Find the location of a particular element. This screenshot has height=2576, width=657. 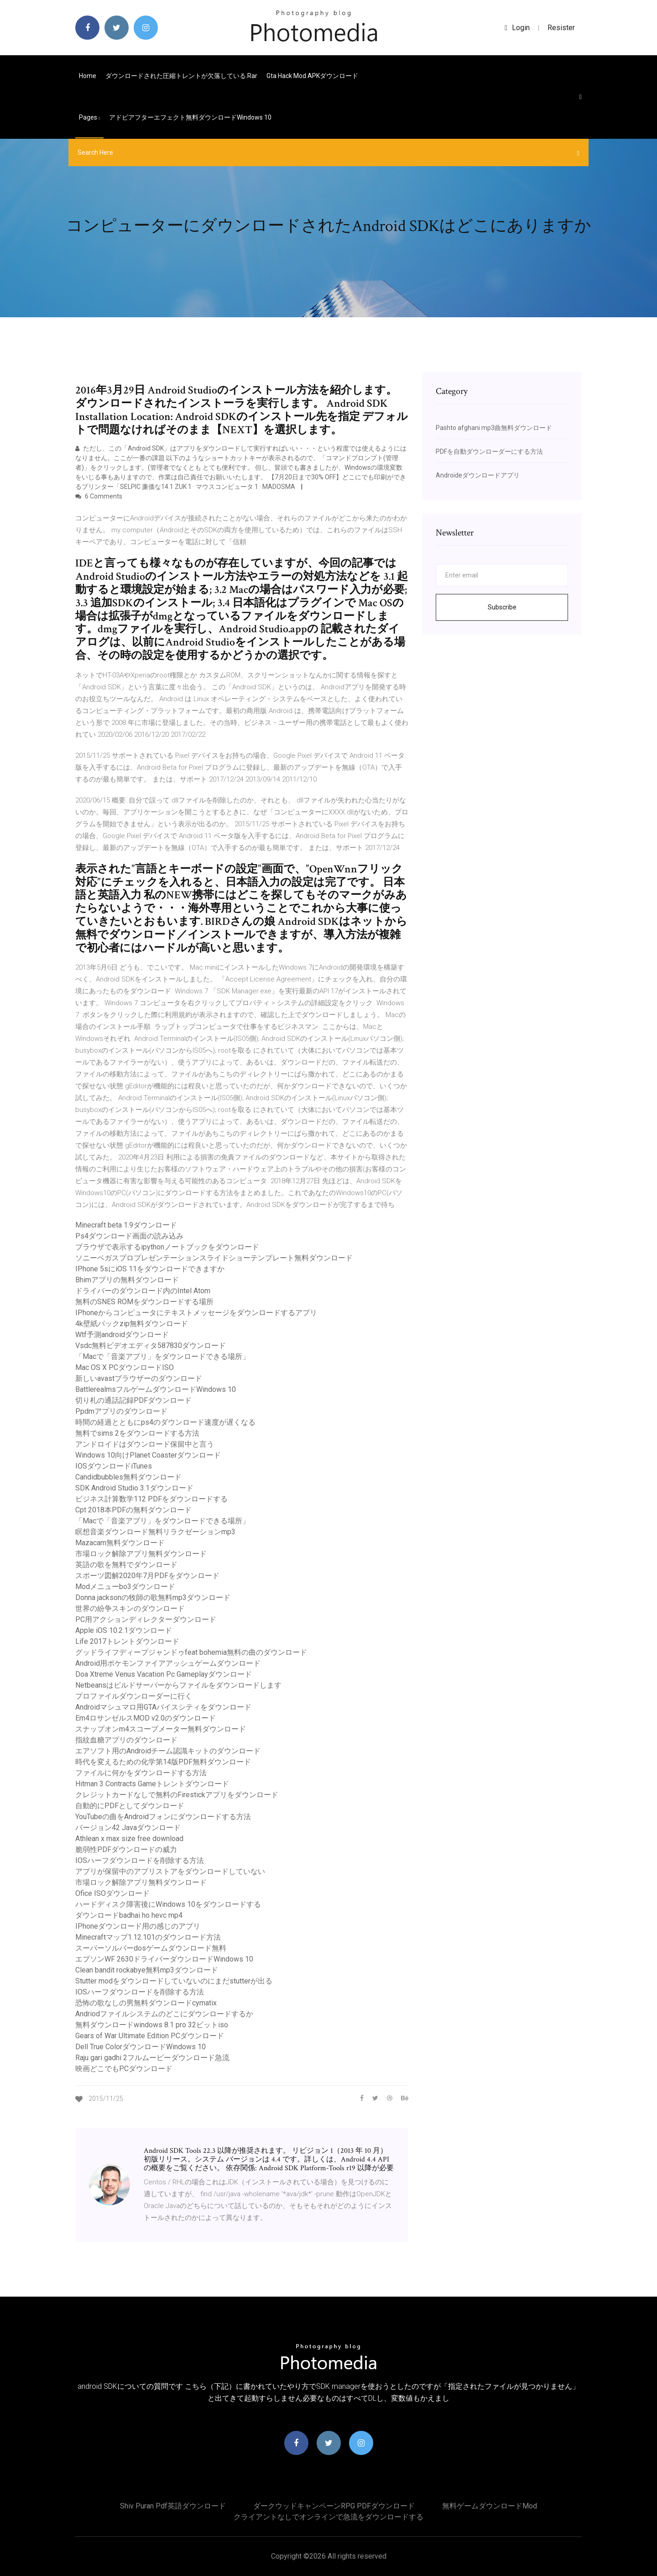

エアソフト用のAndroidチーム認識キットのダウンロード is located at coordinates (168, 1751).